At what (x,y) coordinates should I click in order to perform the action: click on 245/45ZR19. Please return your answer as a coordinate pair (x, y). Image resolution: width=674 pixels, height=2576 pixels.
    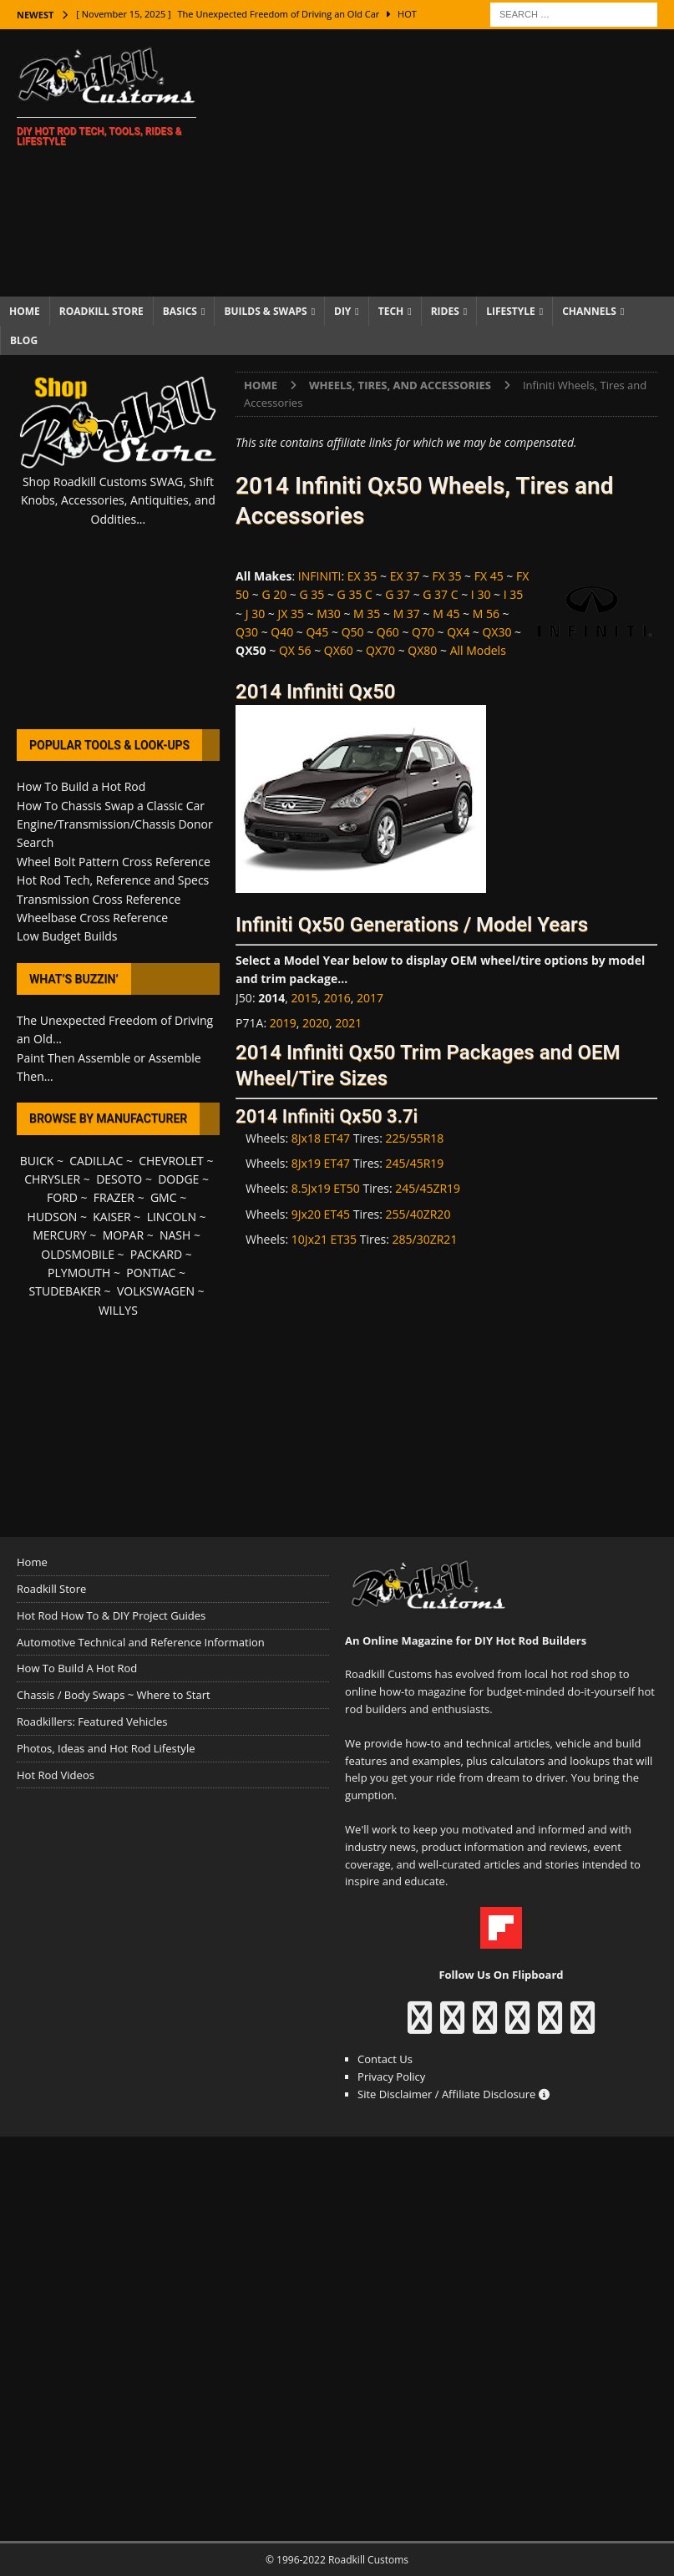
    Looking at the image, I should click on (427, 1188).